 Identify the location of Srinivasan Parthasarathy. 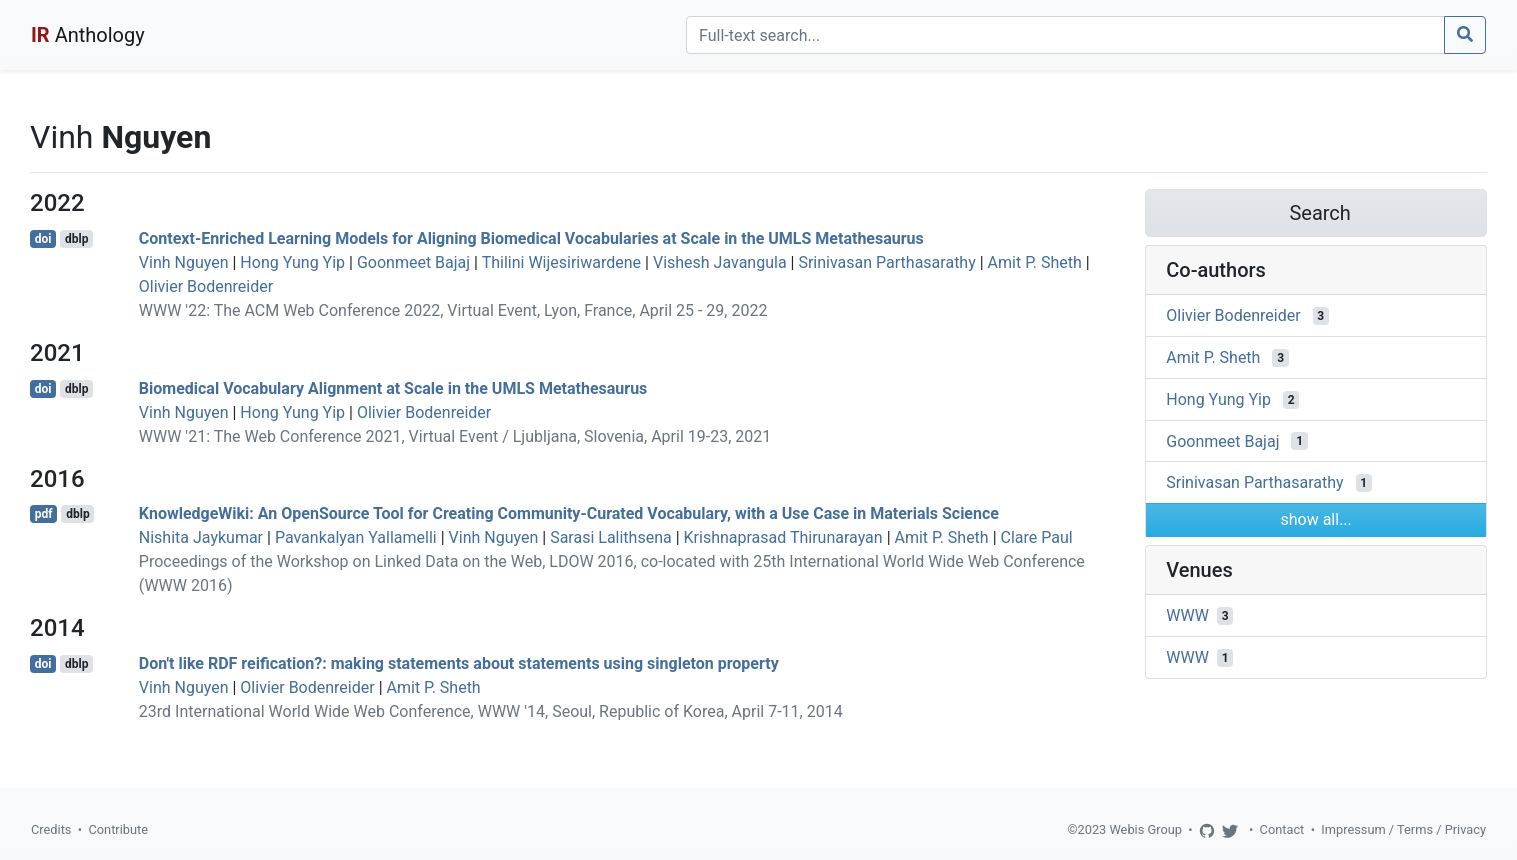
(886, 262).